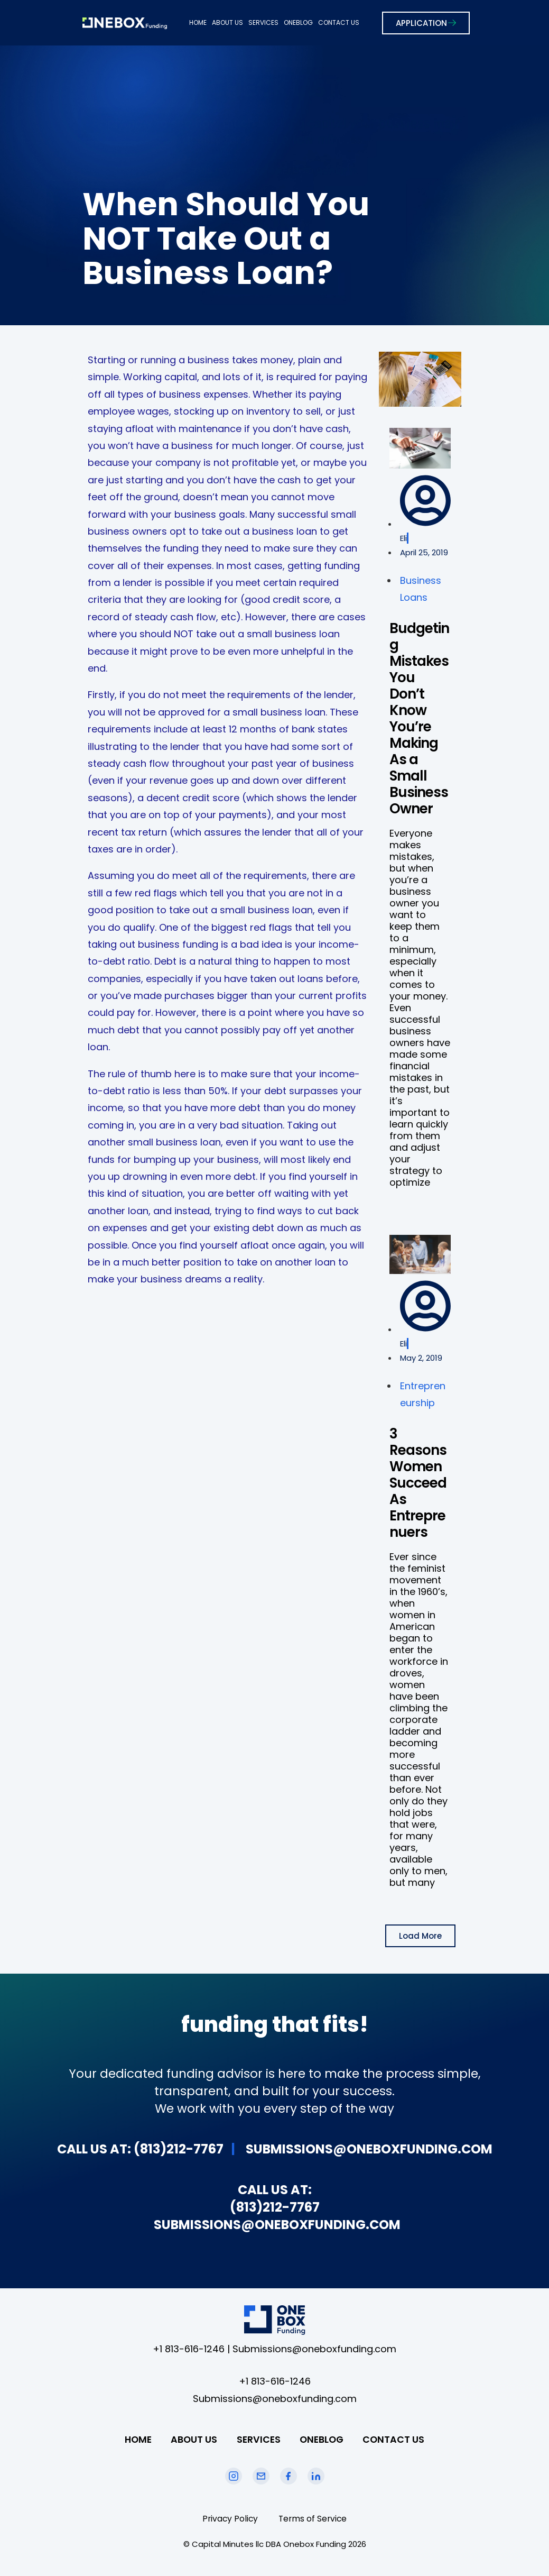 The image size is (549, 2576). I want to click on HOME, so click(198, 22).